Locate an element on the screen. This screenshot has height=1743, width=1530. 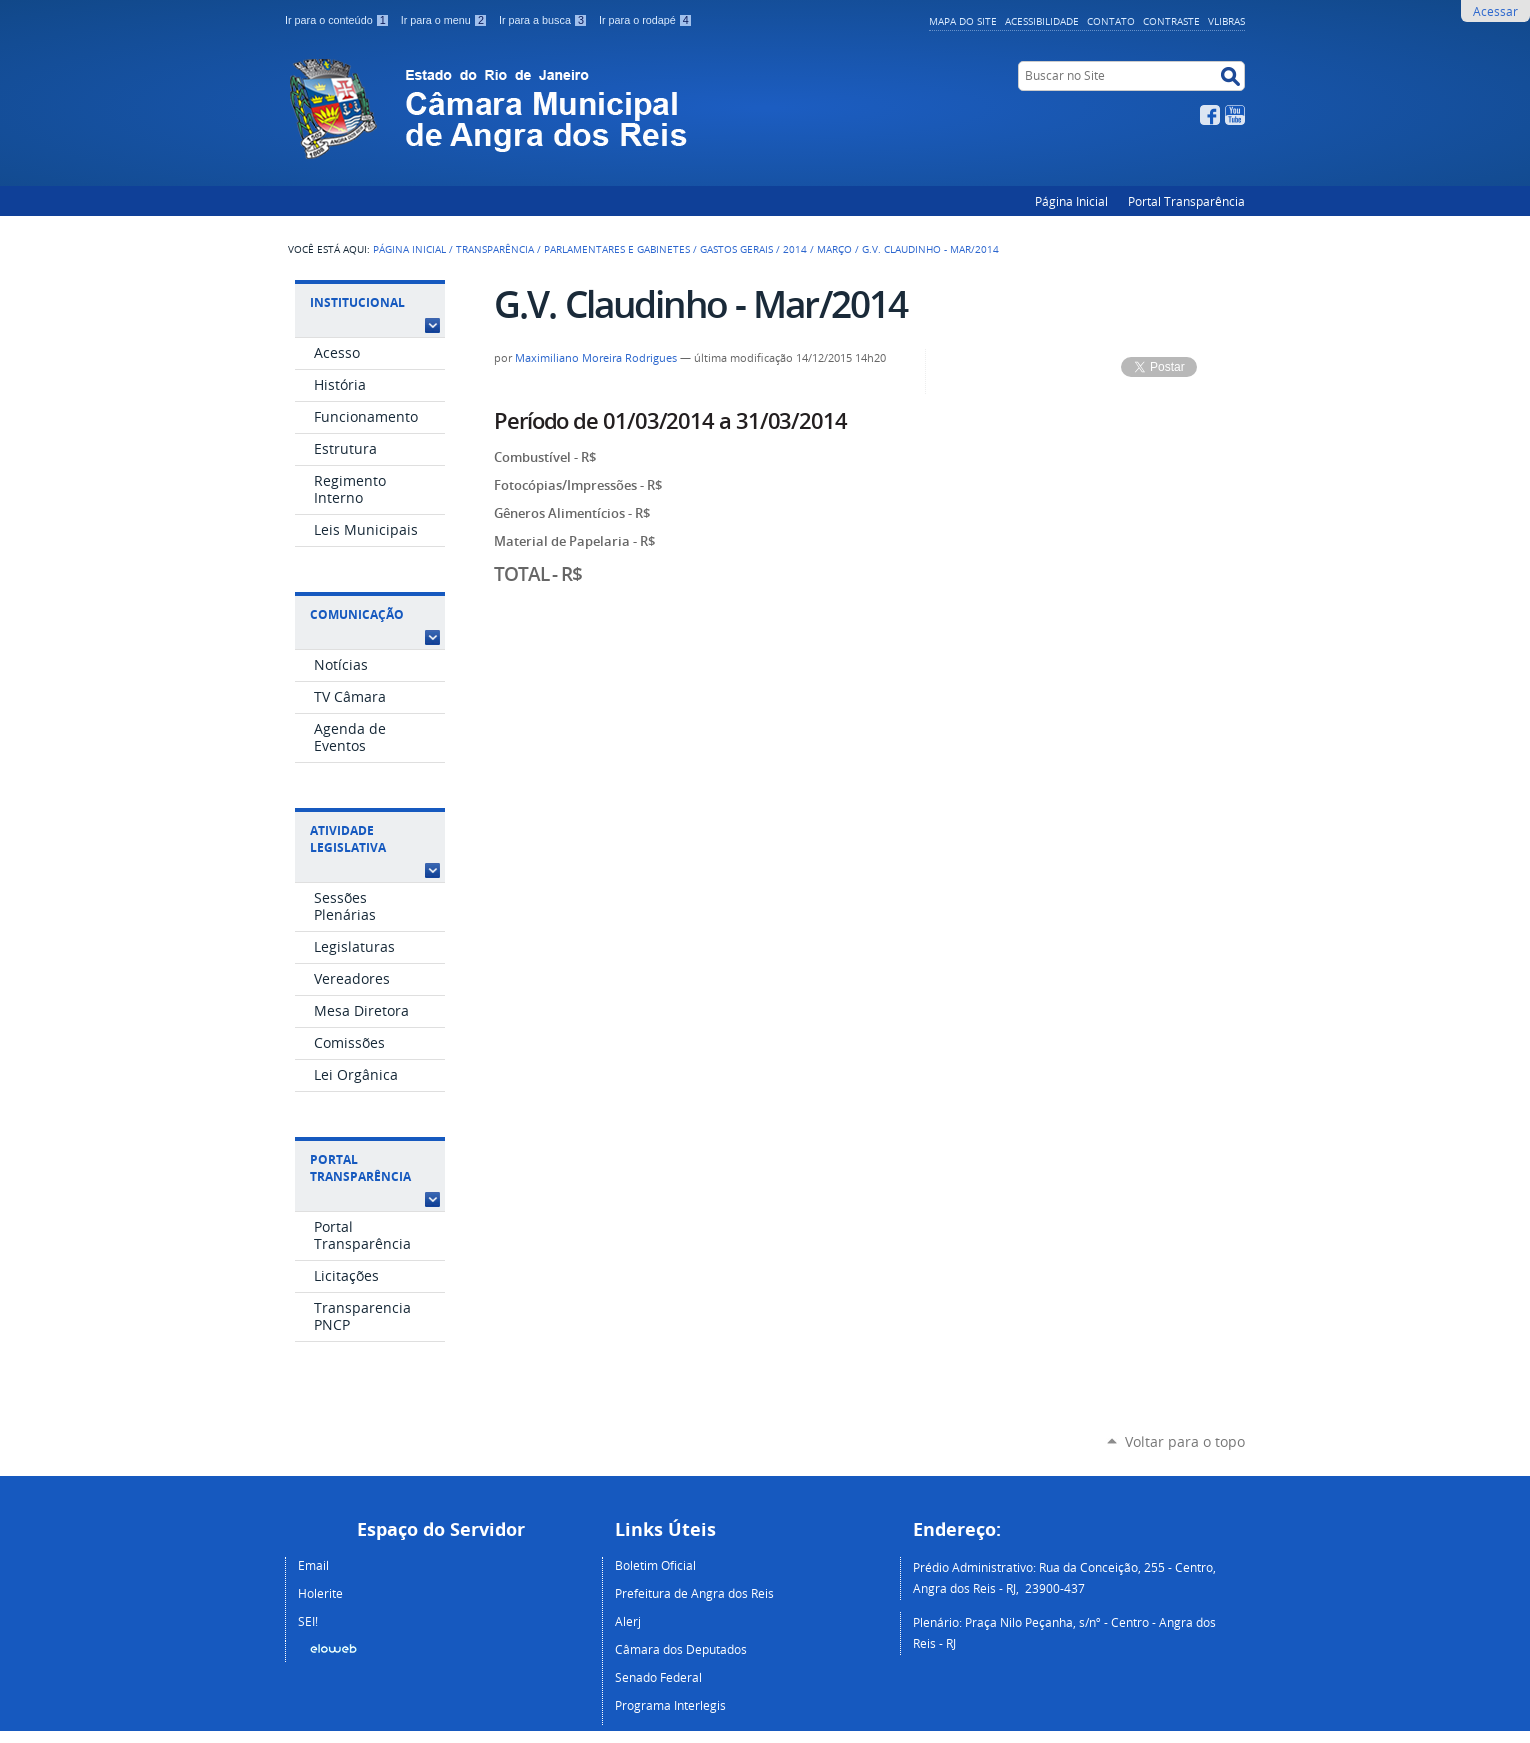
Prefeitura de Angra dos Reis is located at coordinates (694, 1593).